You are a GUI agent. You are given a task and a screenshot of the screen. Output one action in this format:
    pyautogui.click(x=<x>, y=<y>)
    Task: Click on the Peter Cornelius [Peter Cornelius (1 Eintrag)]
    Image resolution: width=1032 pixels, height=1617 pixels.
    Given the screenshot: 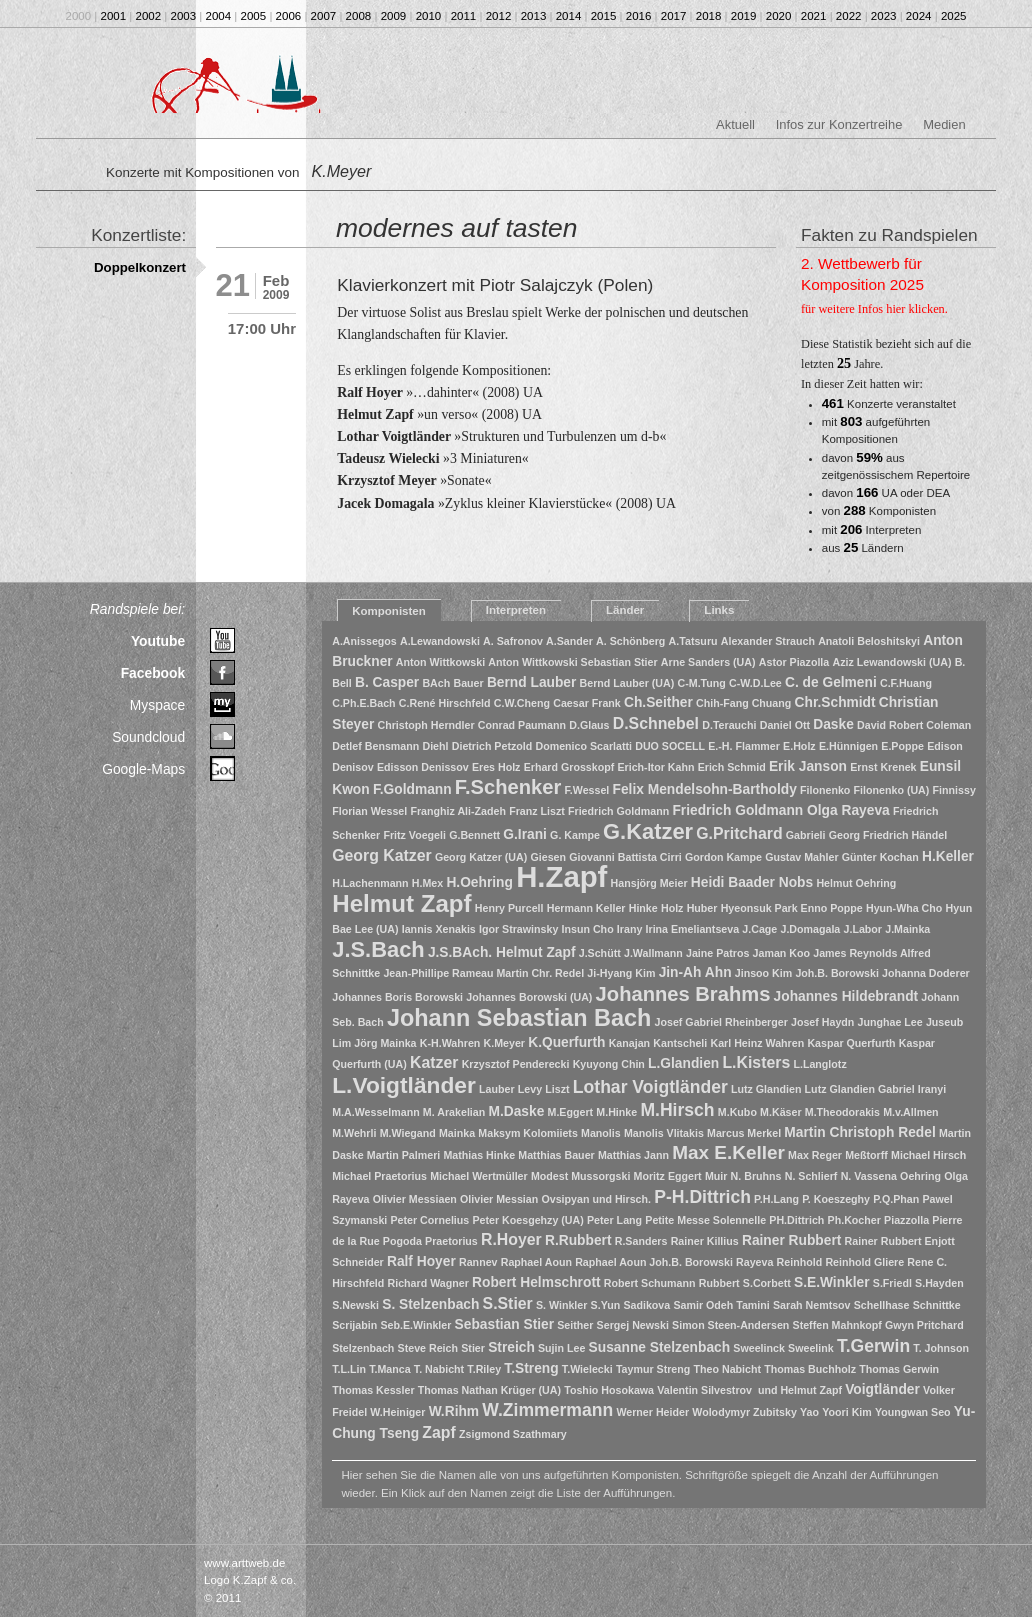 What is the action you would take?
    pyautogui.click(x=430, y=1220)
    